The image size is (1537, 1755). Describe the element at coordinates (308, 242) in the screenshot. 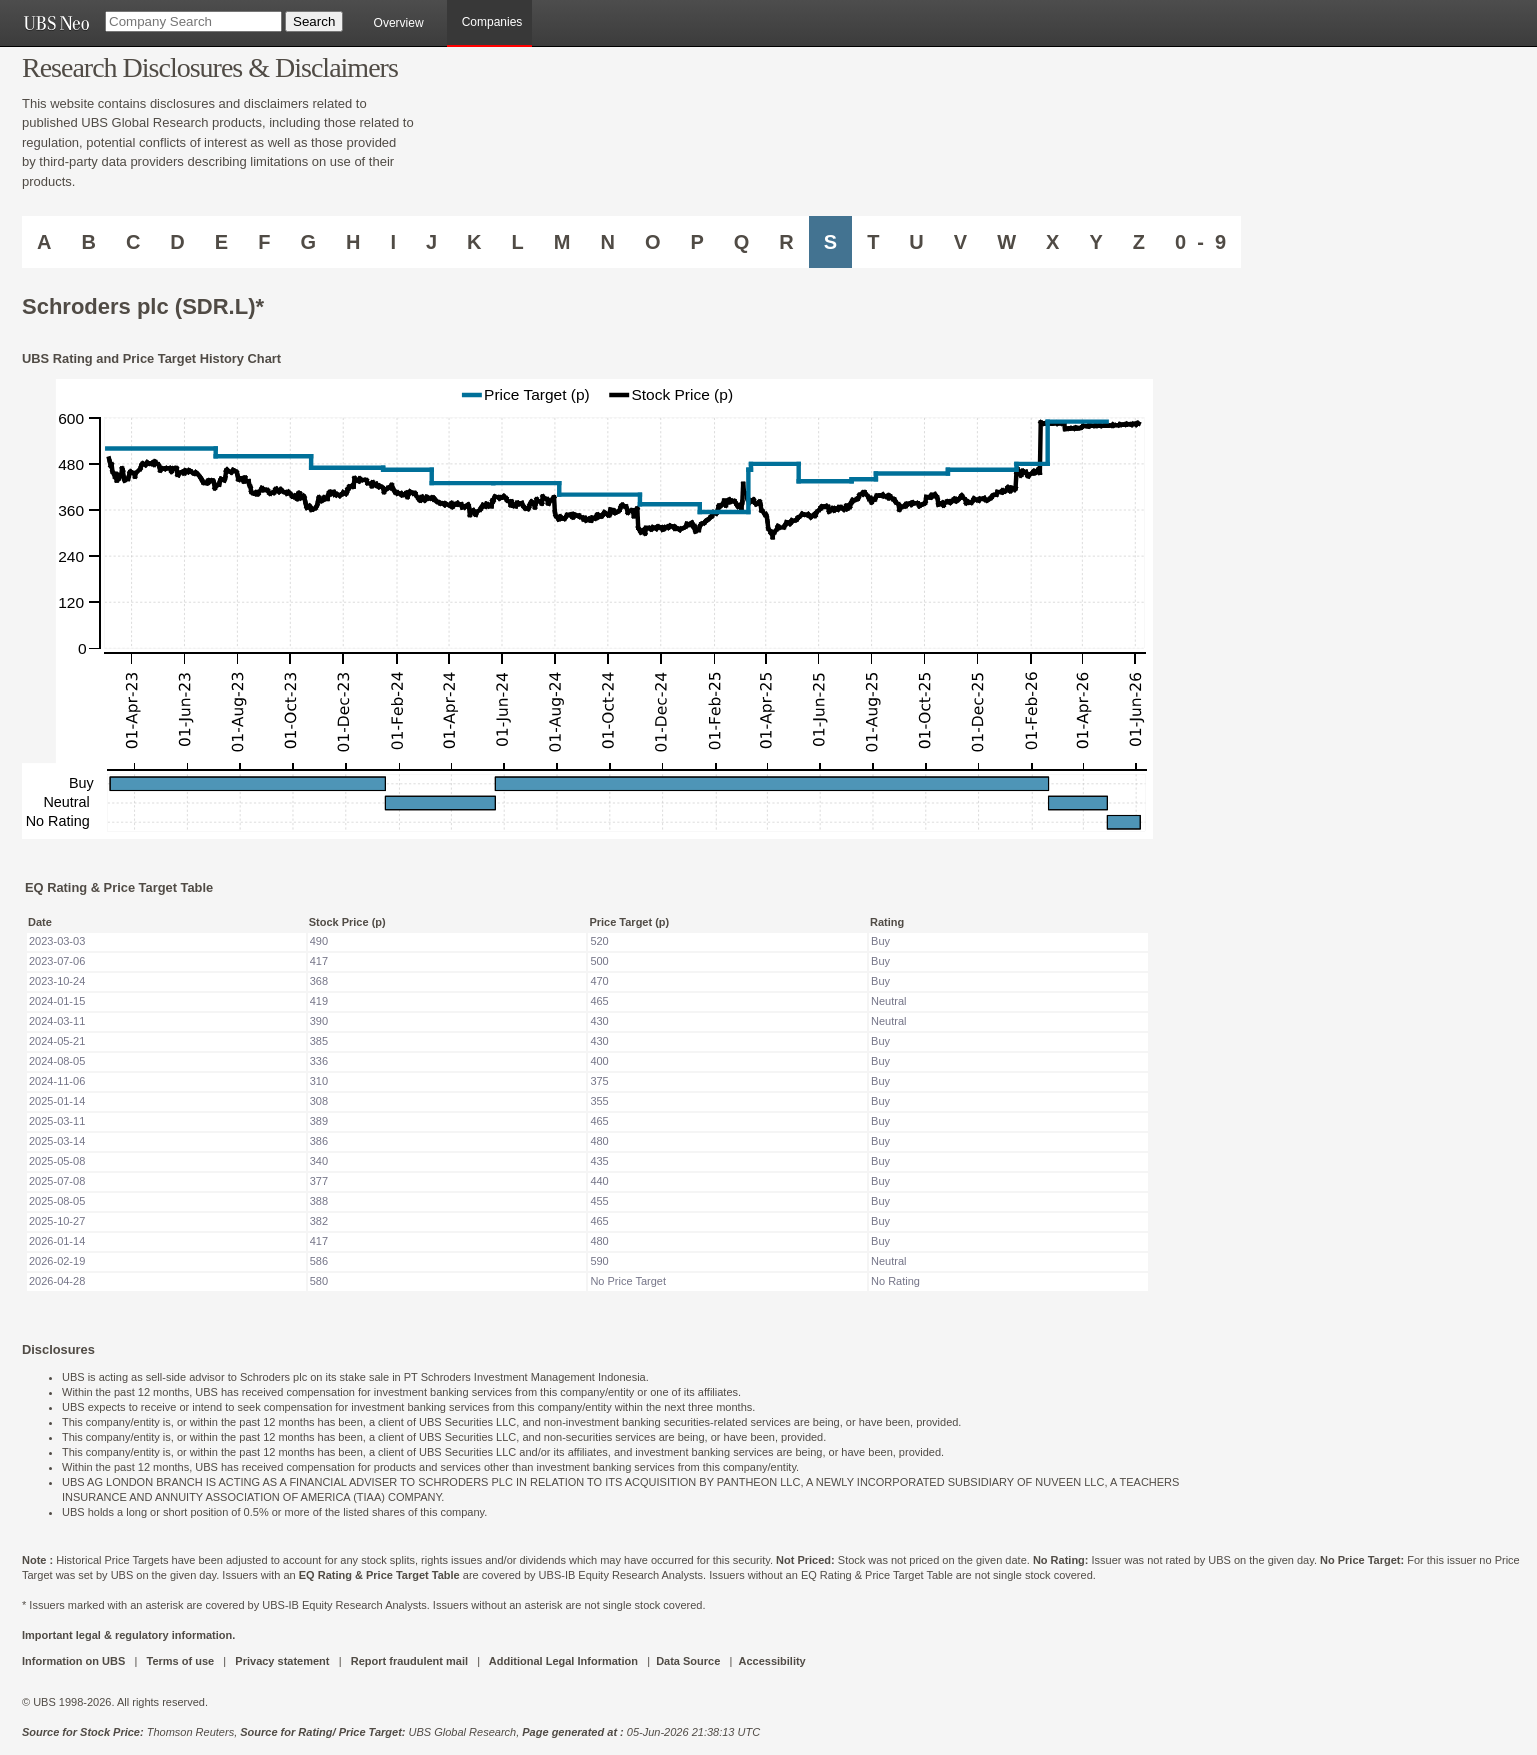

I see `G [Companies starting with G]` at that location.